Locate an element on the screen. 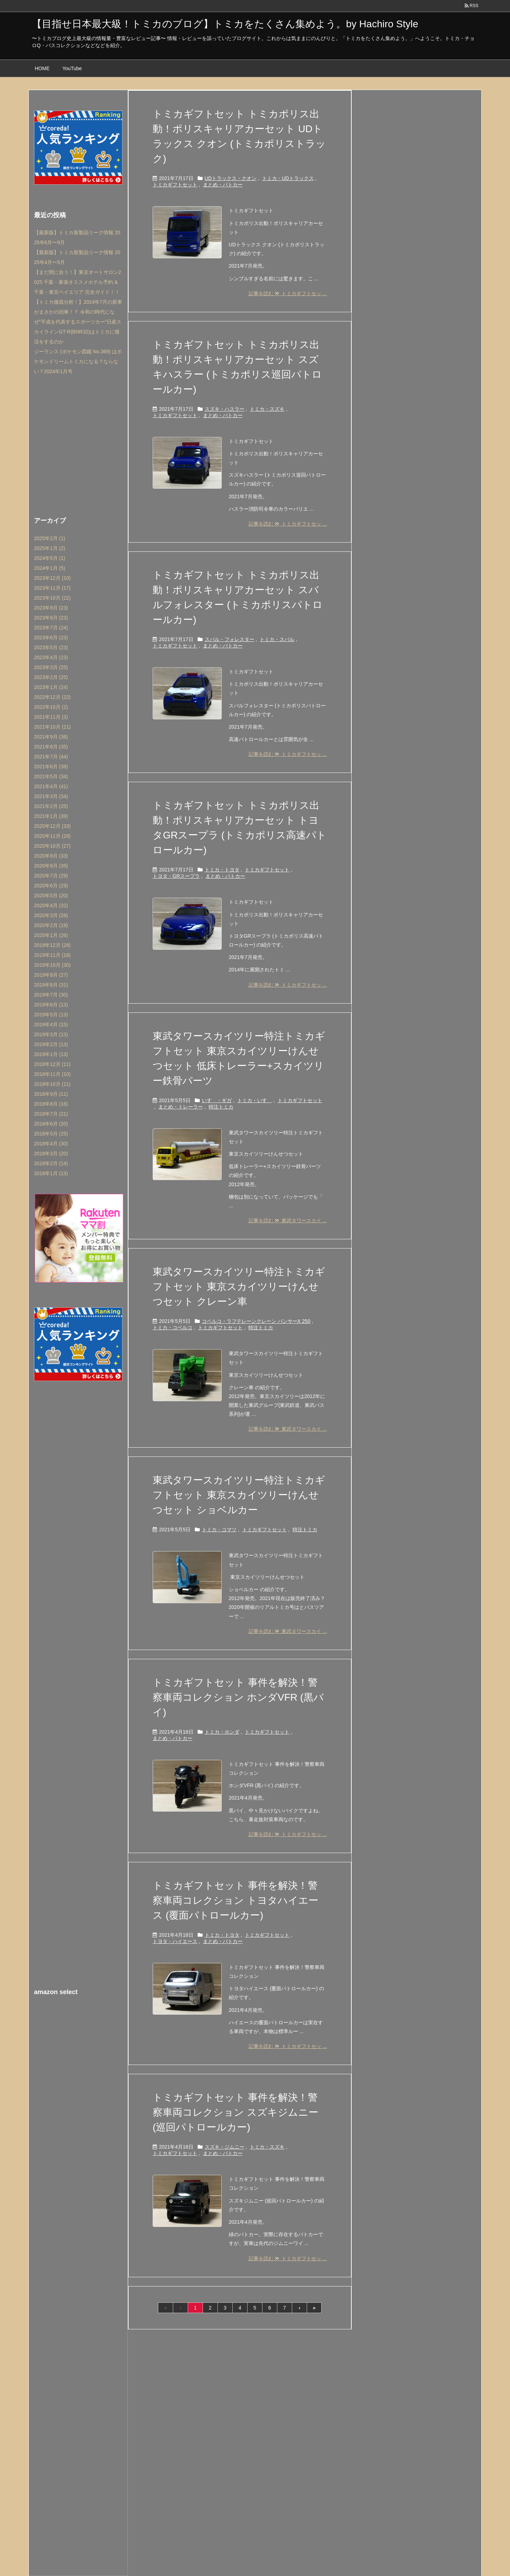 Image resolution: width=510 pixels, height=2576 pixels. トミカ・スバル is located at coordinates (277, 639).